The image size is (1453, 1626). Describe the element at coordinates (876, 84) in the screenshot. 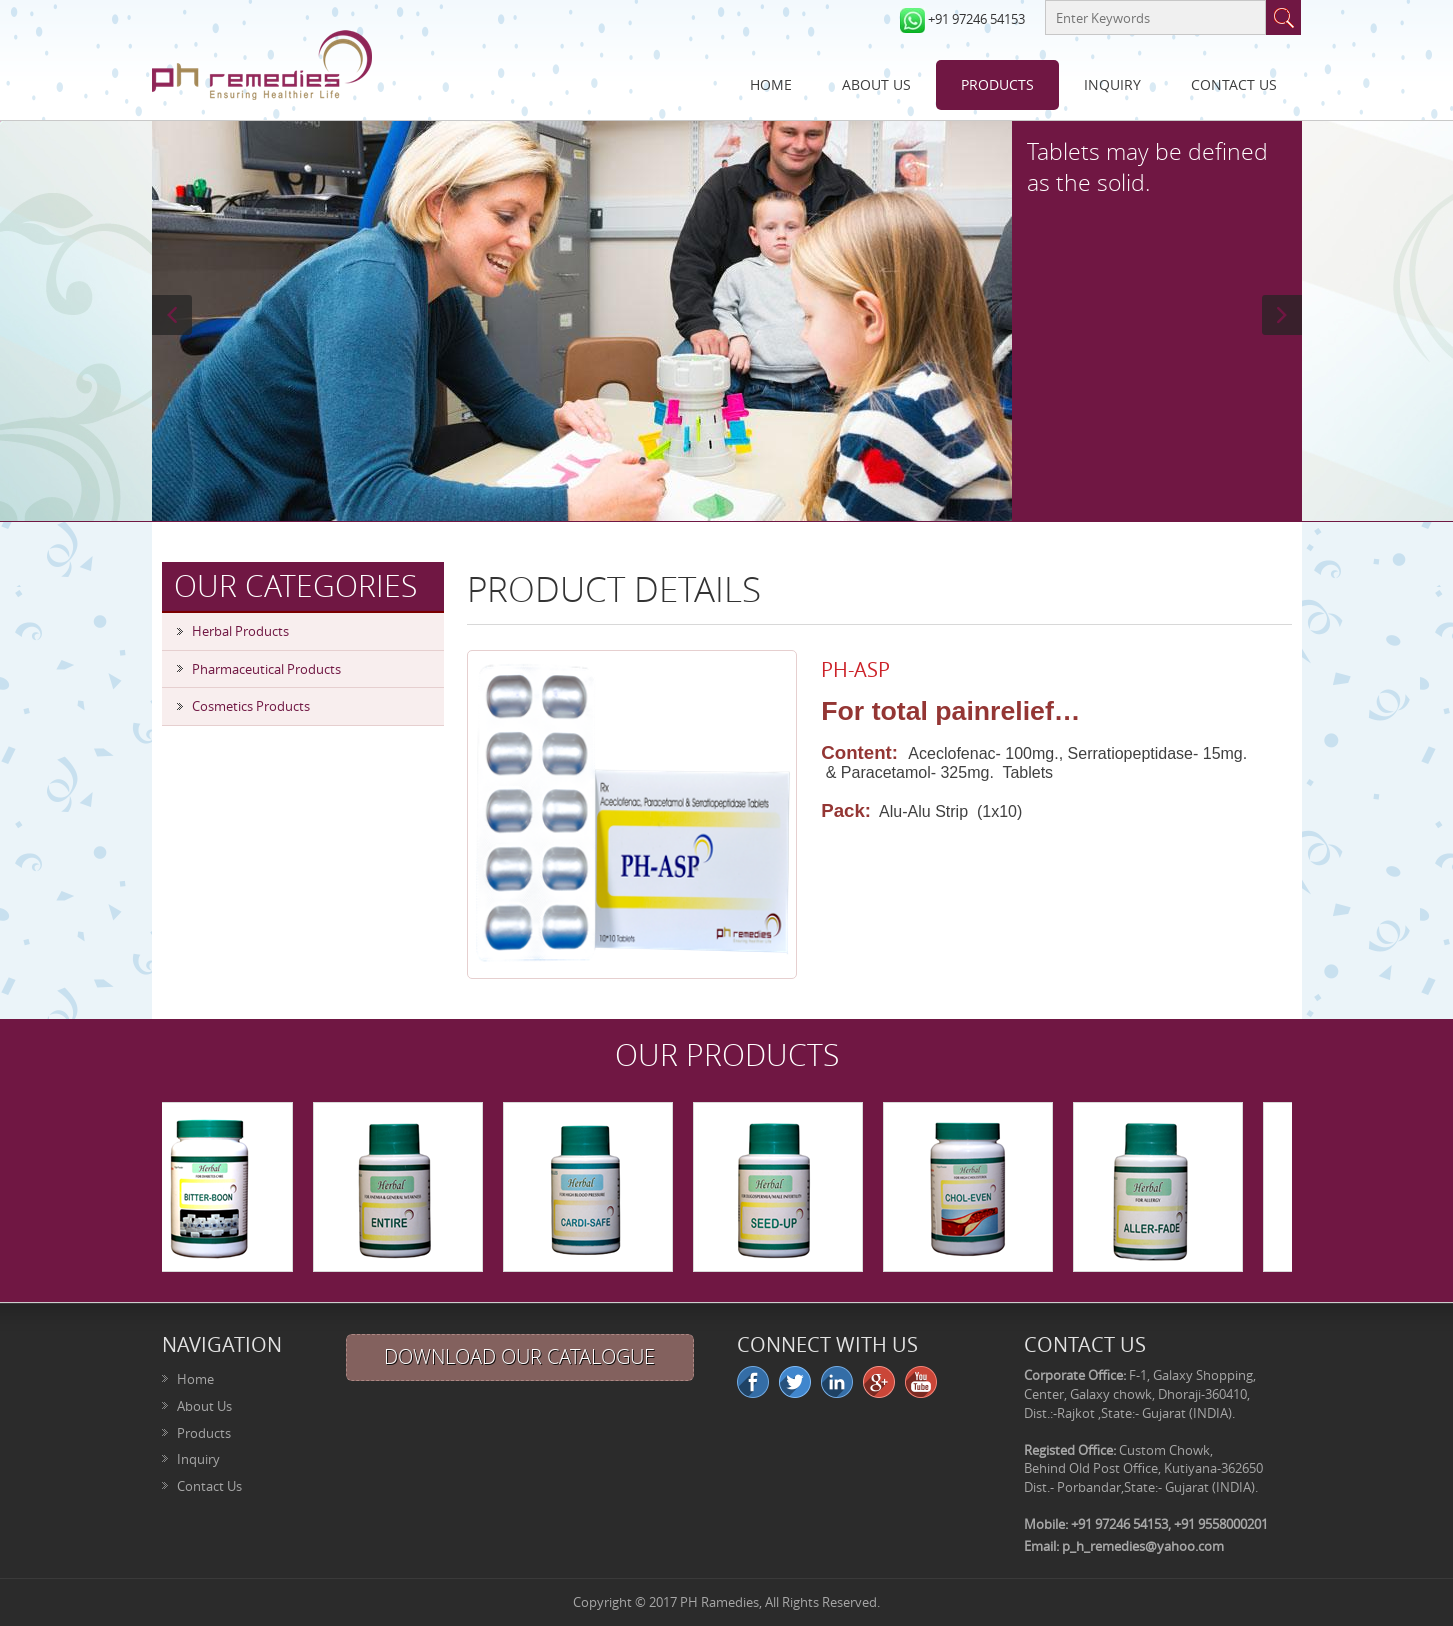

I see `About Us` at that location.